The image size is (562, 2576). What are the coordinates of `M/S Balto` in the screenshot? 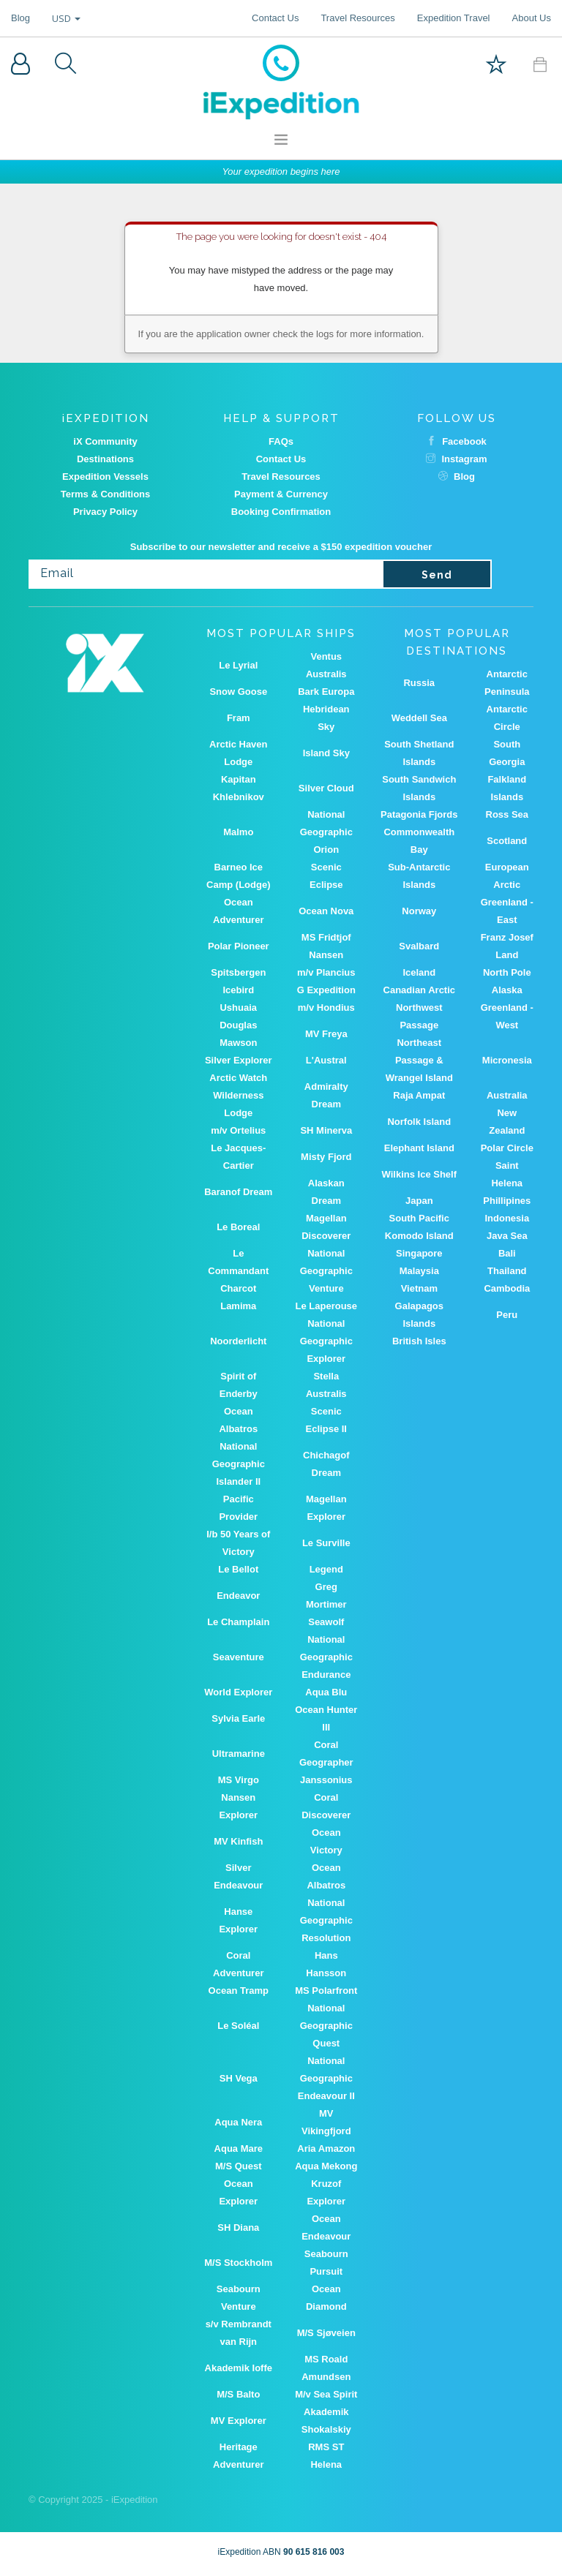 It's located at (238, 2394).